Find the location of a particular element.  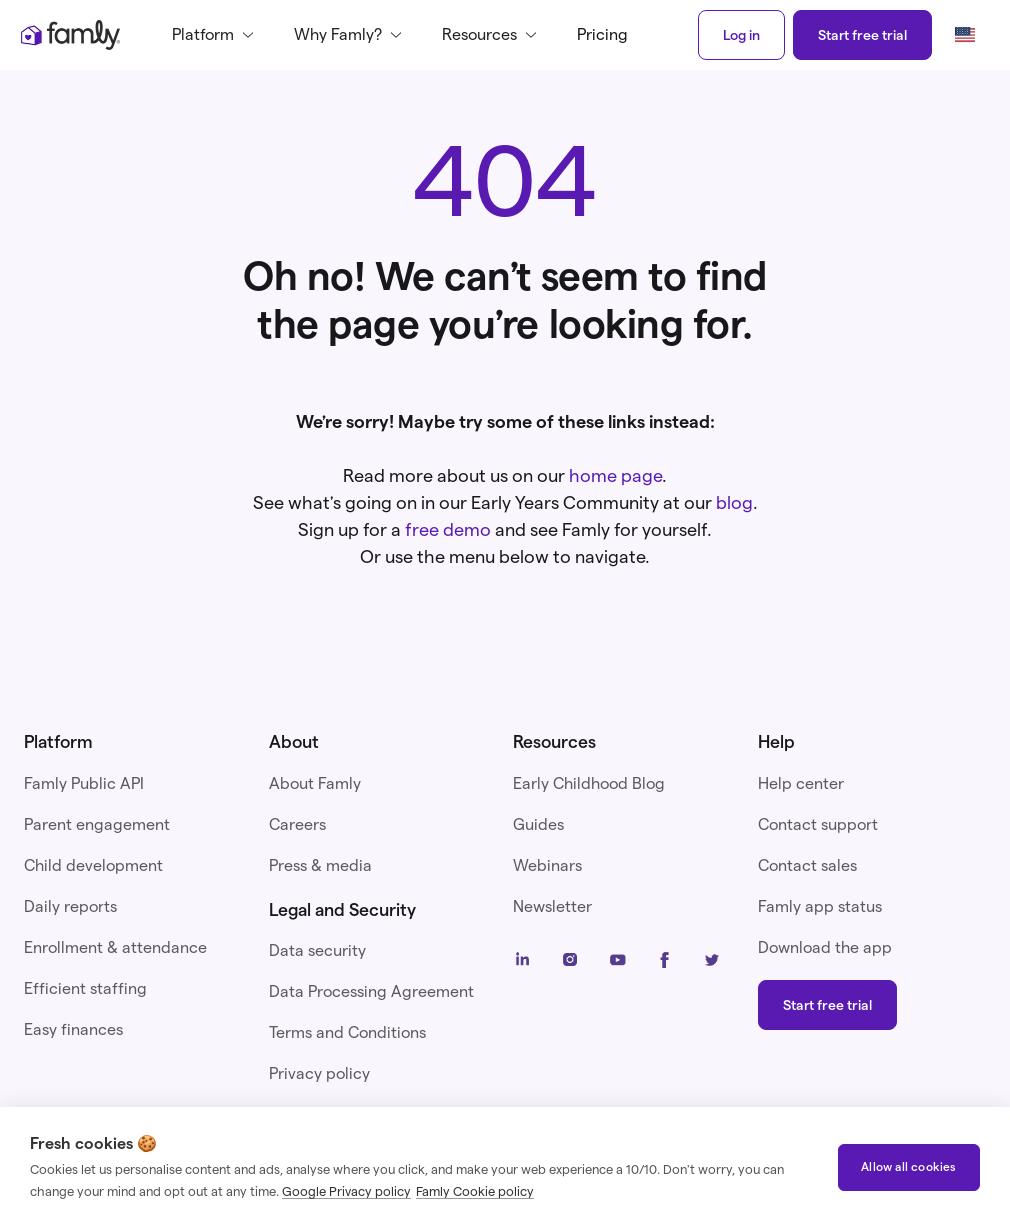

[button] is located at coordinates (217, 35).